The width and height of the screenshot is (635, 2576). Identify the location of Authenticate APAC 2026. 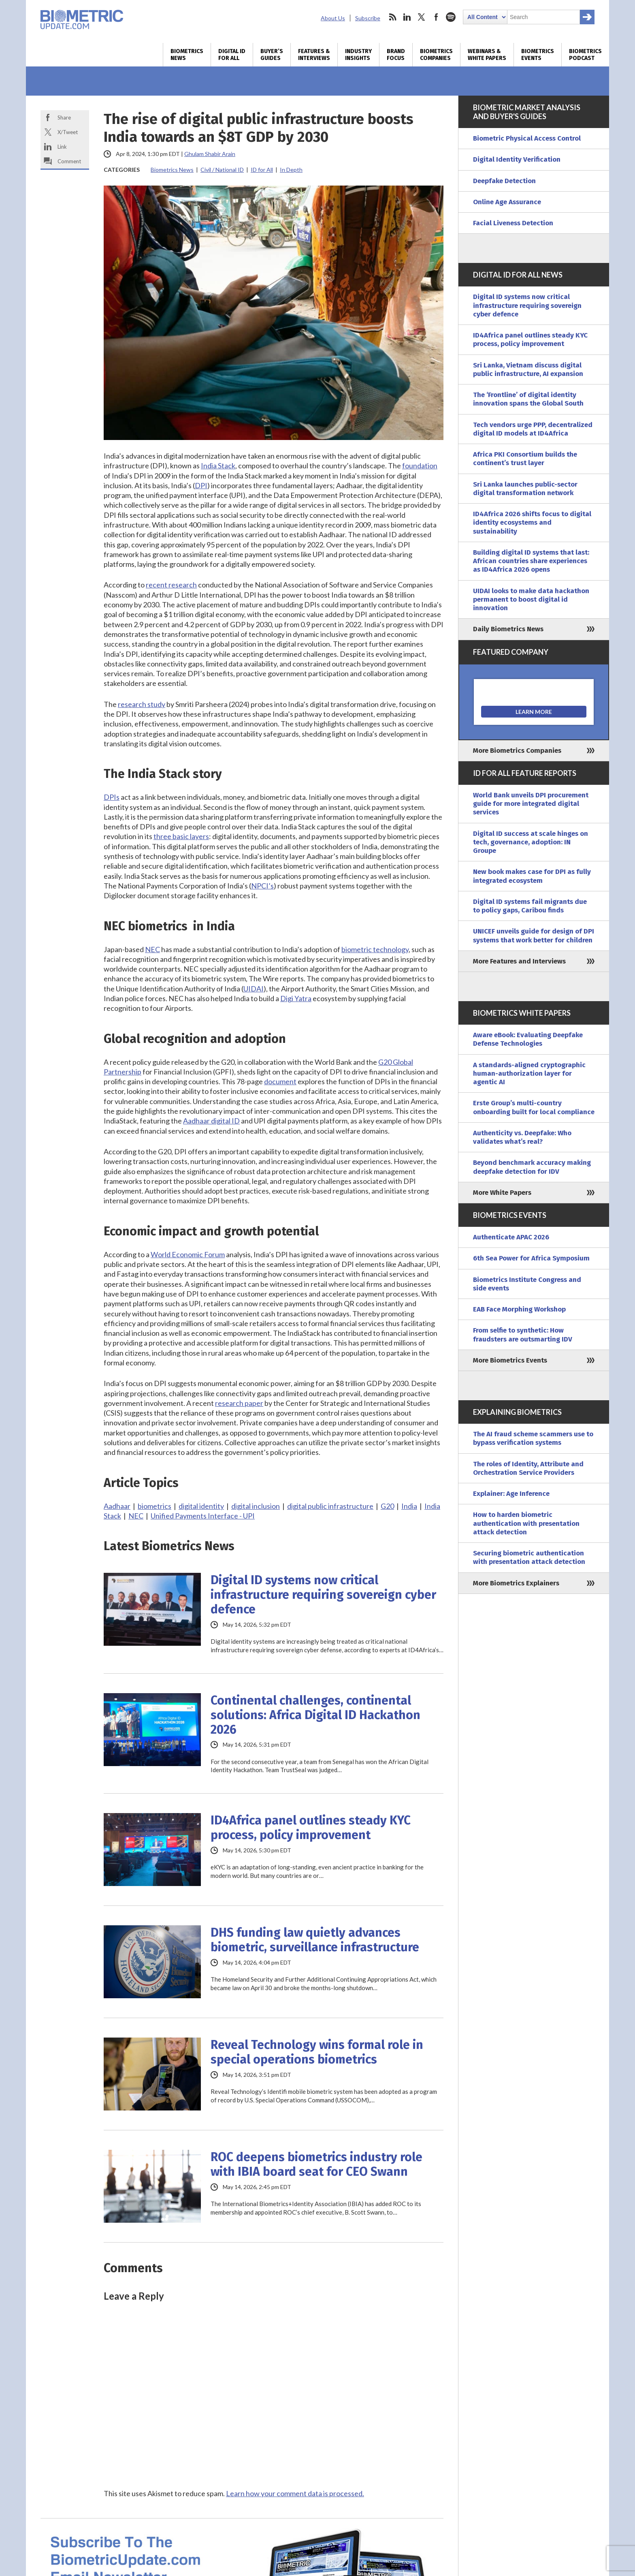
(511, 1237).